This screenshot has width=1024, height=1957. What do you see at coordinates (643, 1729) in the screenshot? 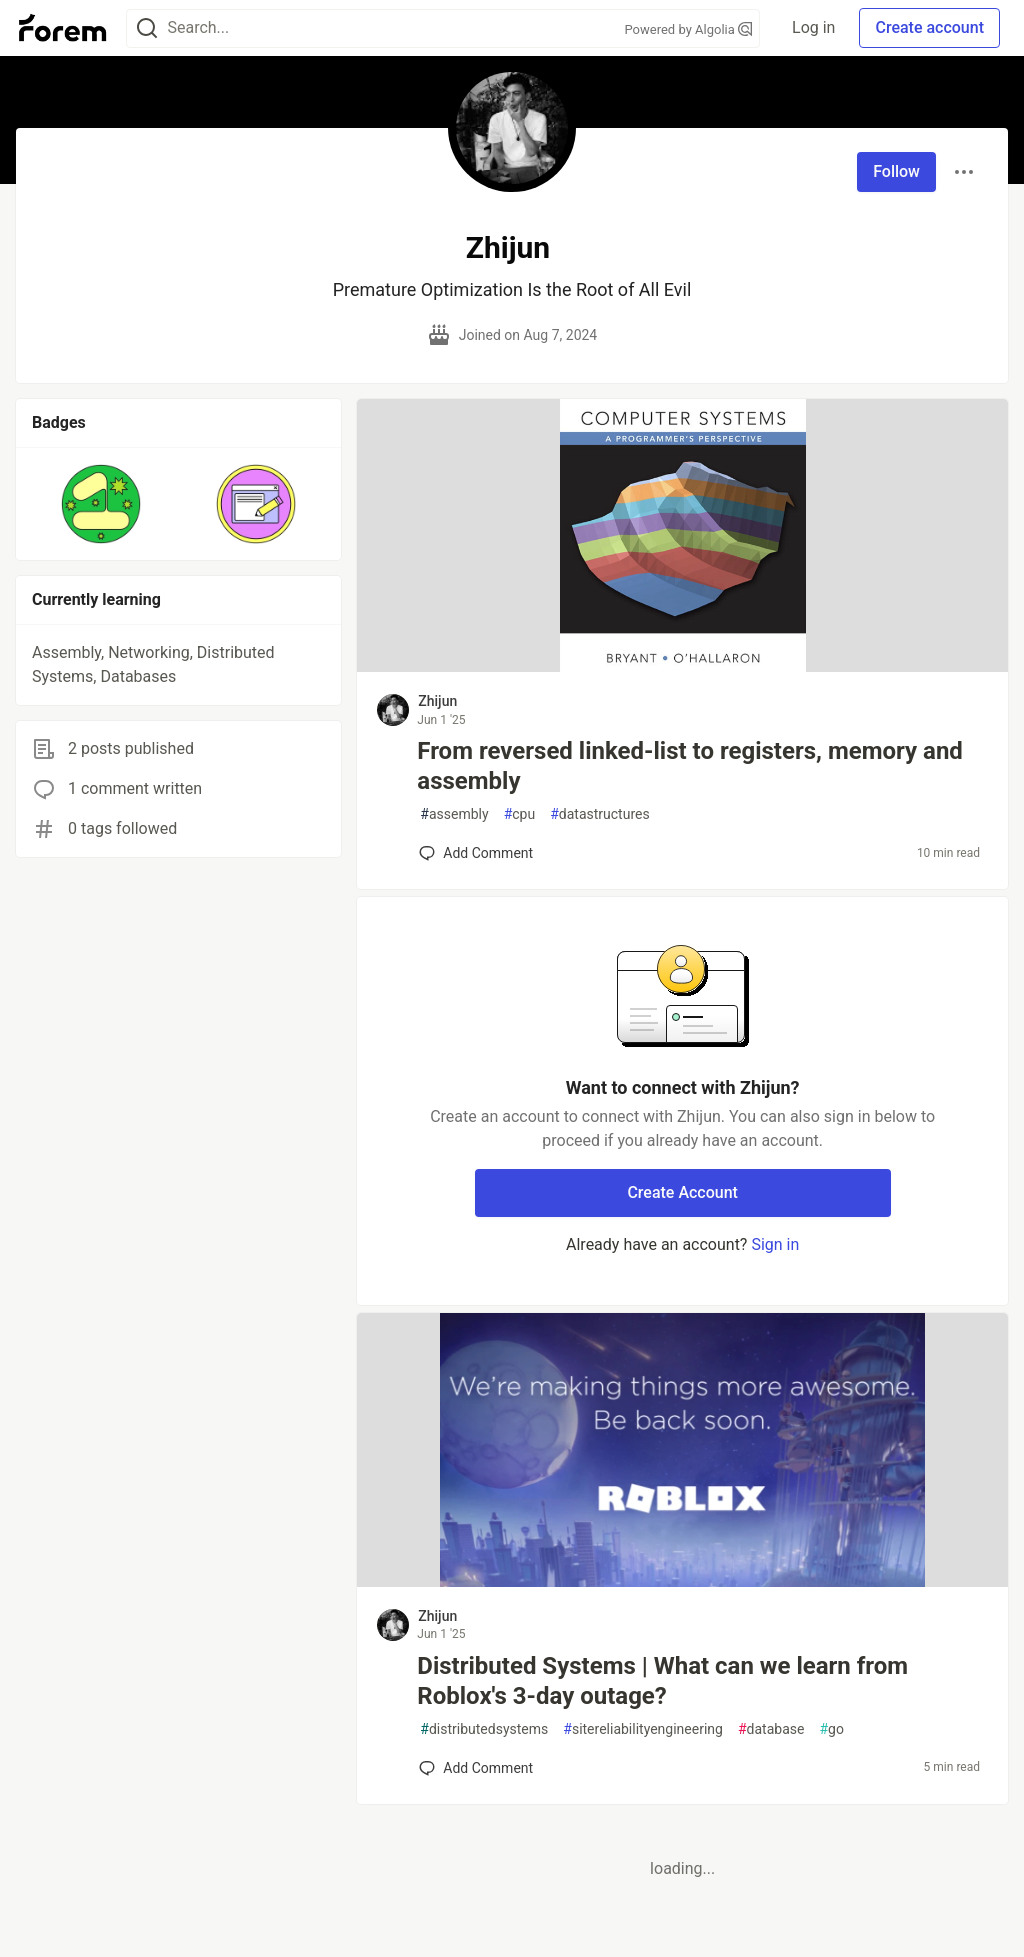
I see `sitereliabilityengineering` at bounding box center [643, 1729].